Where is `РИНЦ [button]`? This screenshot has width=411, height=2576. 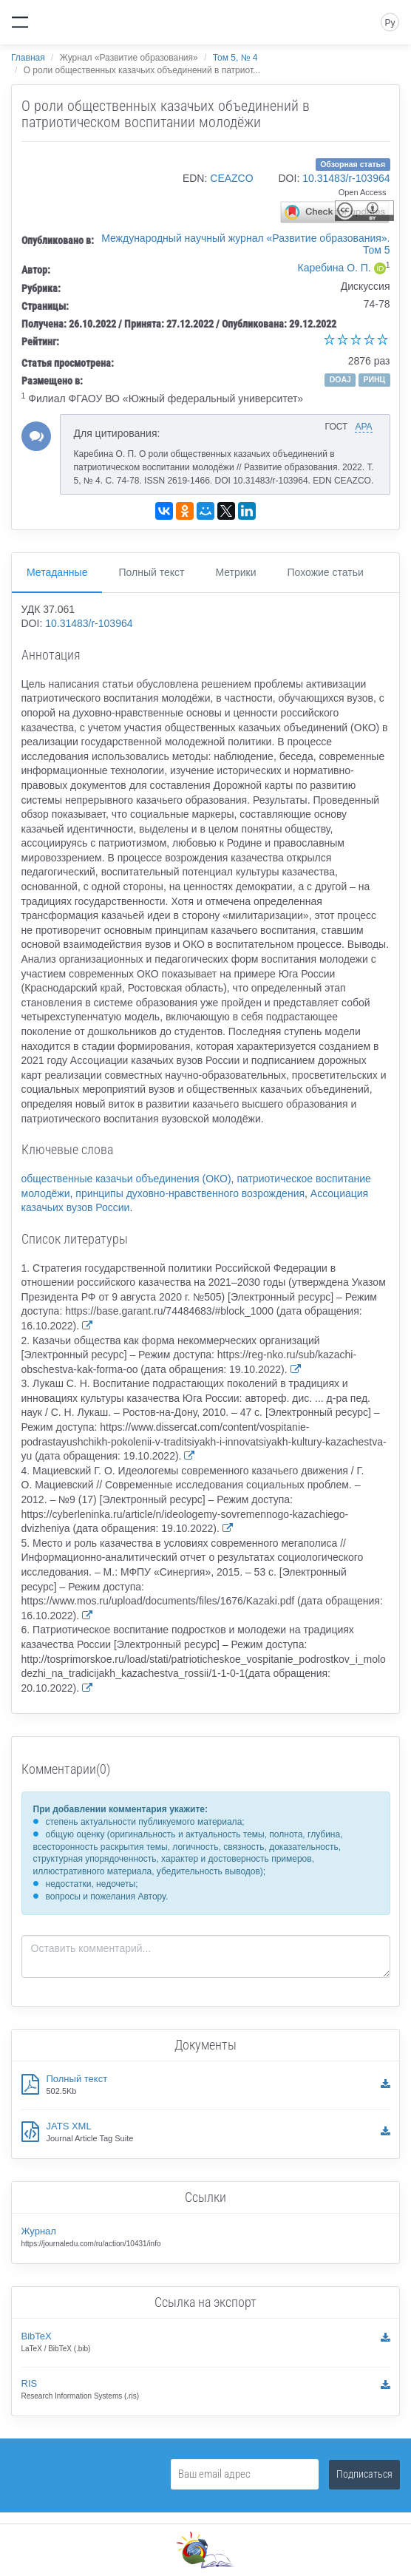
РИНЦ [button] is located at coordinates (374, 379).